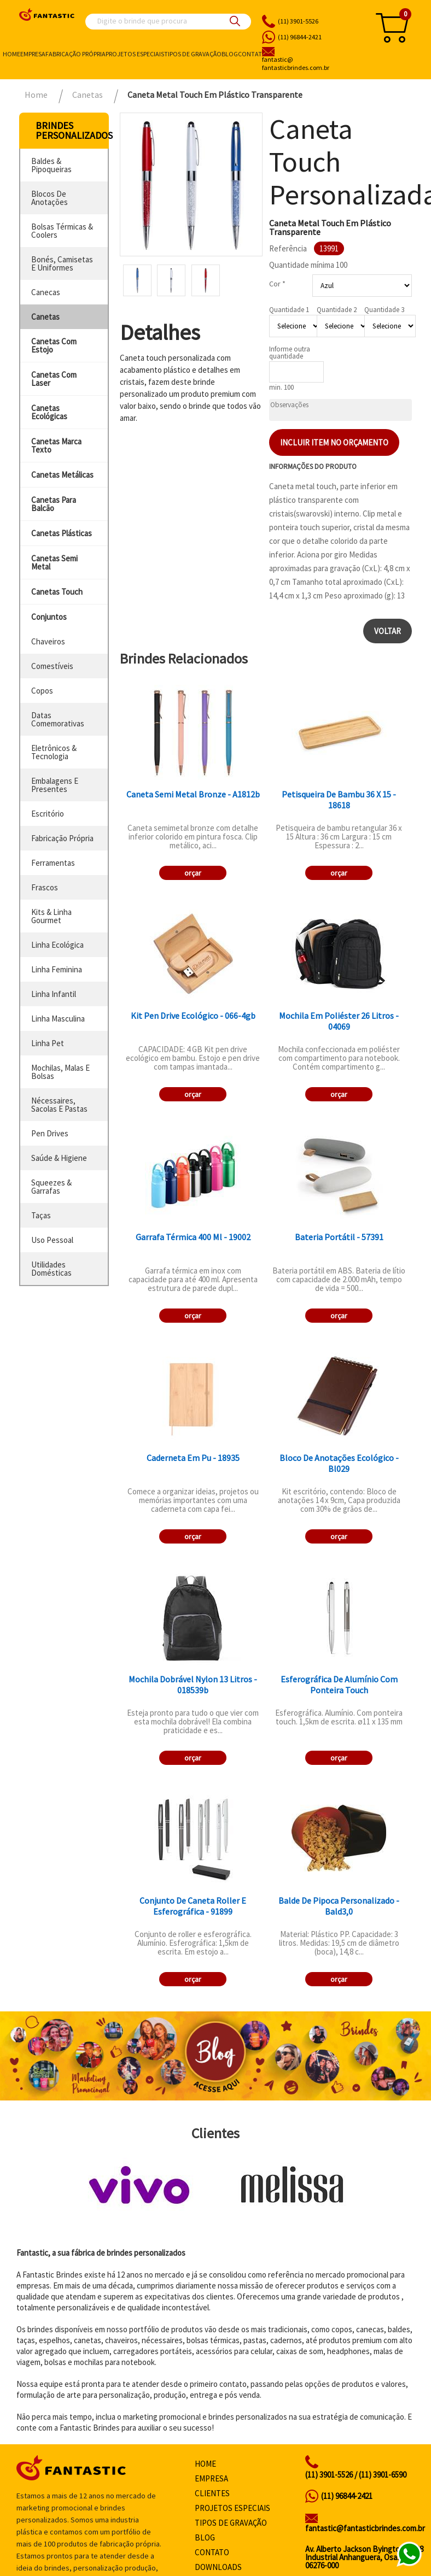  I want to click on embalagens e presentes, so click(54, 785).